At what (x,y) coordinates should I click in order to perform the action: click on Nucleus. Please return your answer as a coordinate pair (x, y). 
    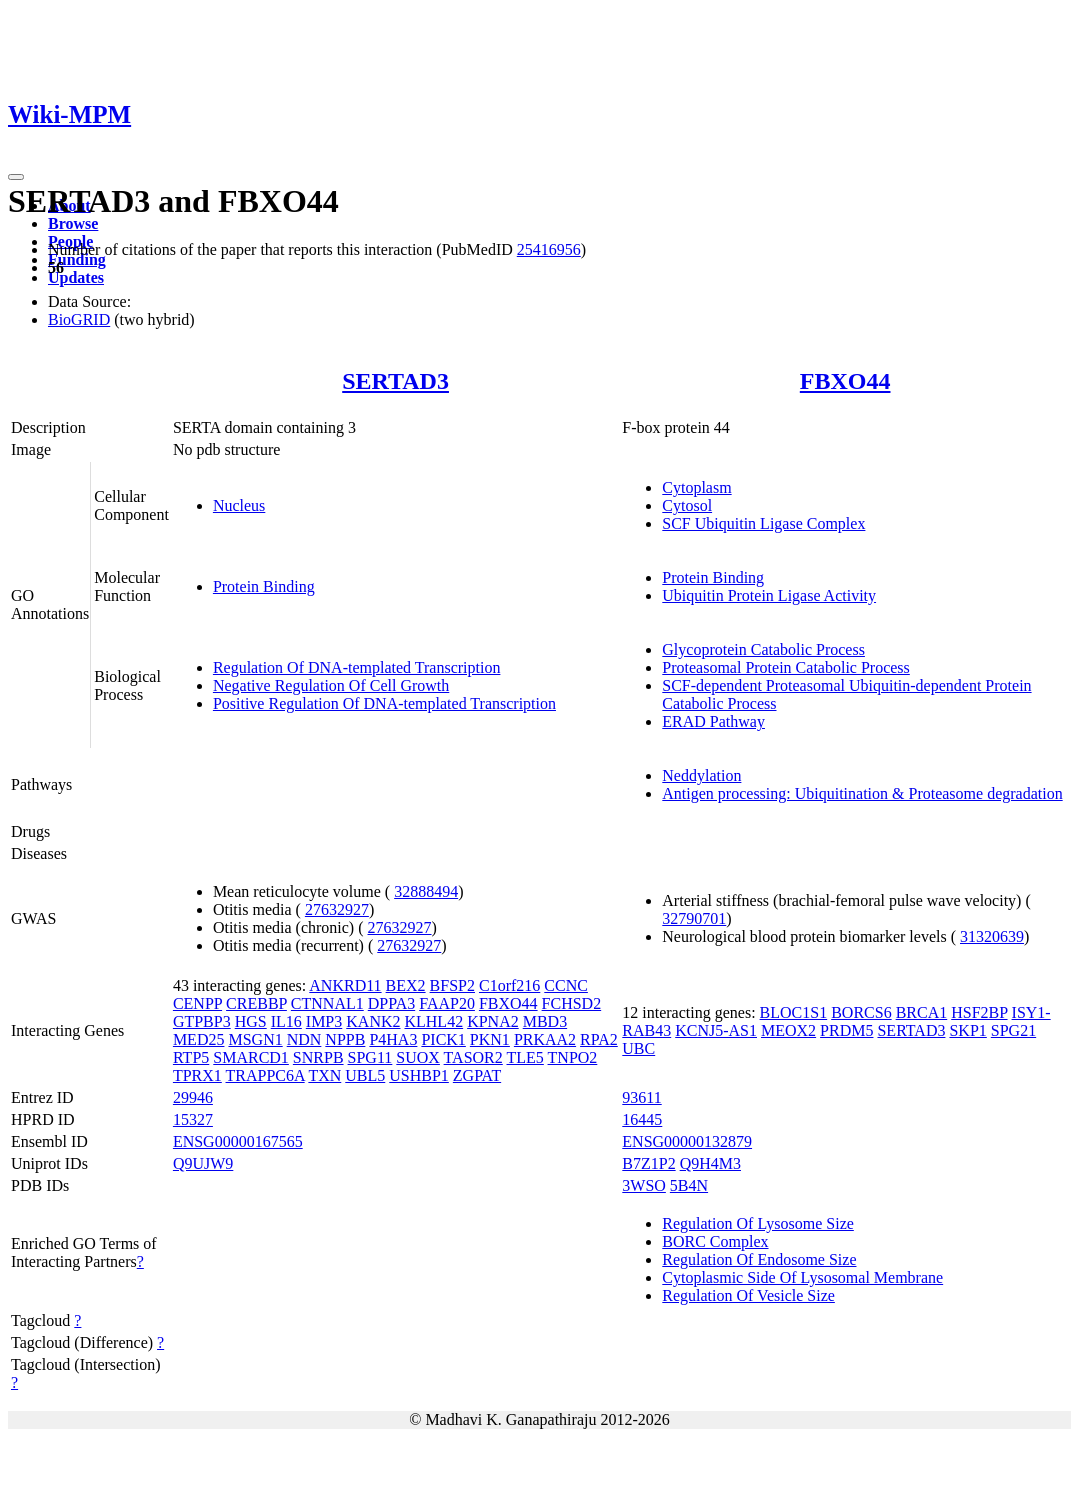
    Looking at the image, I should click on (239, 505).